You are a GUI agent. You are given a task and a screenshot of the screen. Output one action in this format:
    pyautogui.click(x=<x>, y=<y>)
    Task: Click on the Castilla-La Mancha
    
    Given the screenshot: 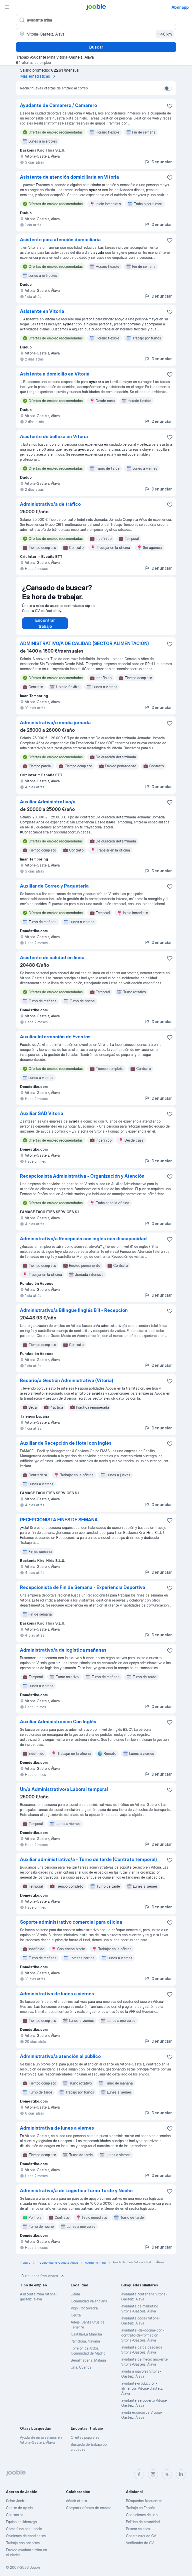 What is the action you would take?
    pyautogui.click(x=86, y=2339)
    